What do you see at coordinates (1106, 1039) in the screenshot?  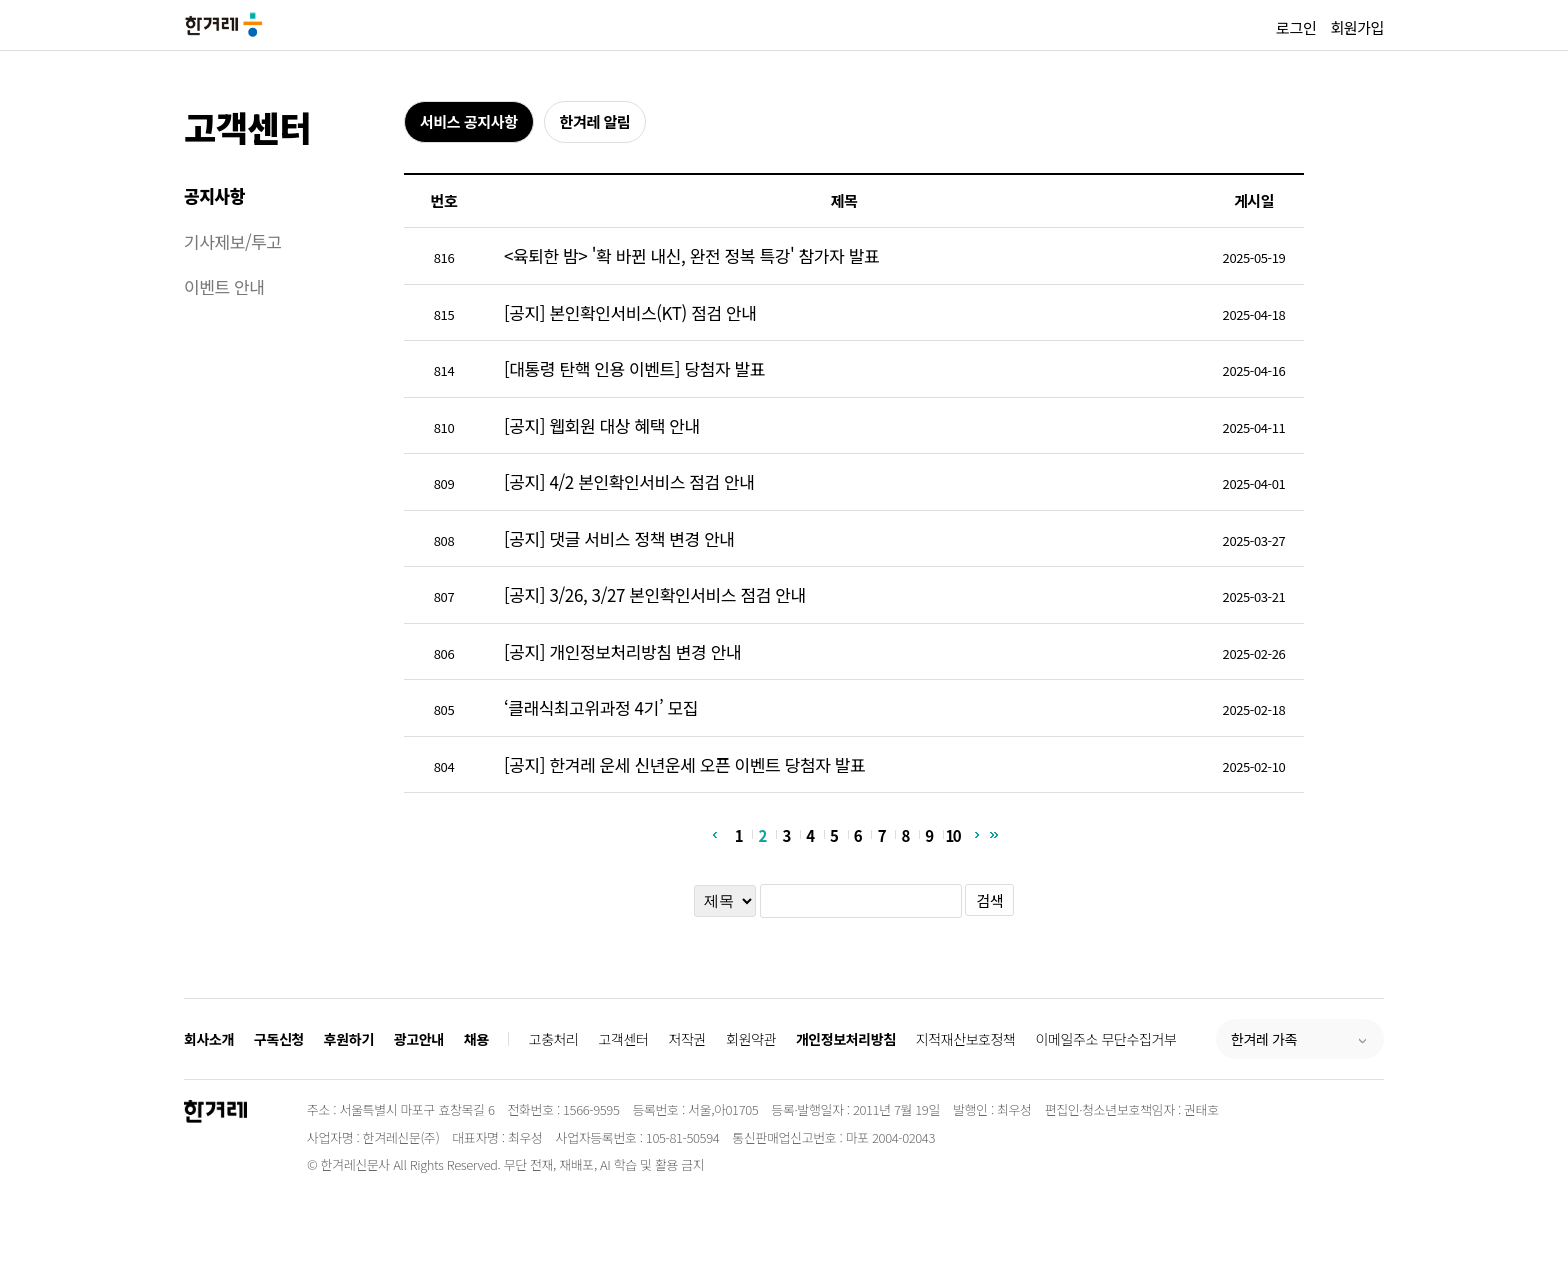 I see `이메일주소 무단수집거부` at bounding box center [1106, 1039].